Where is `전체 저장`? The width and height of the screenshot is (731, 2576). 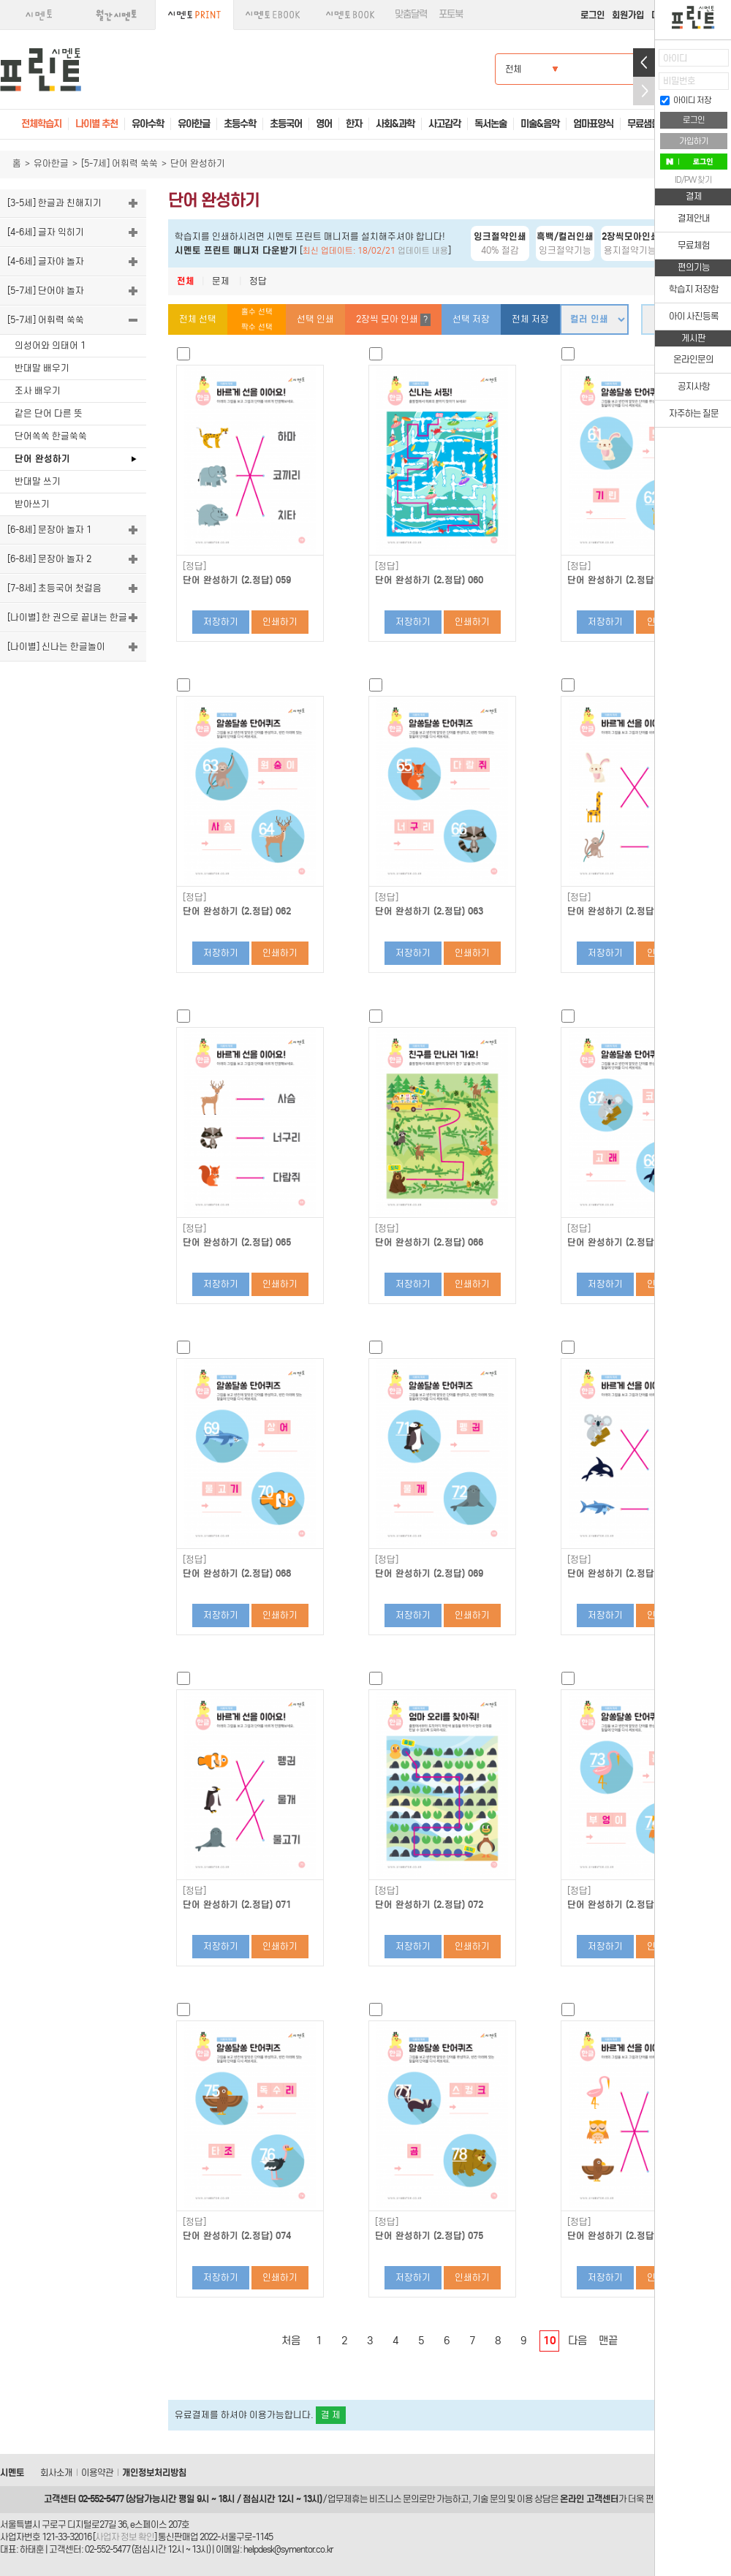
전체 저장 is located at coordinates (530, 319).